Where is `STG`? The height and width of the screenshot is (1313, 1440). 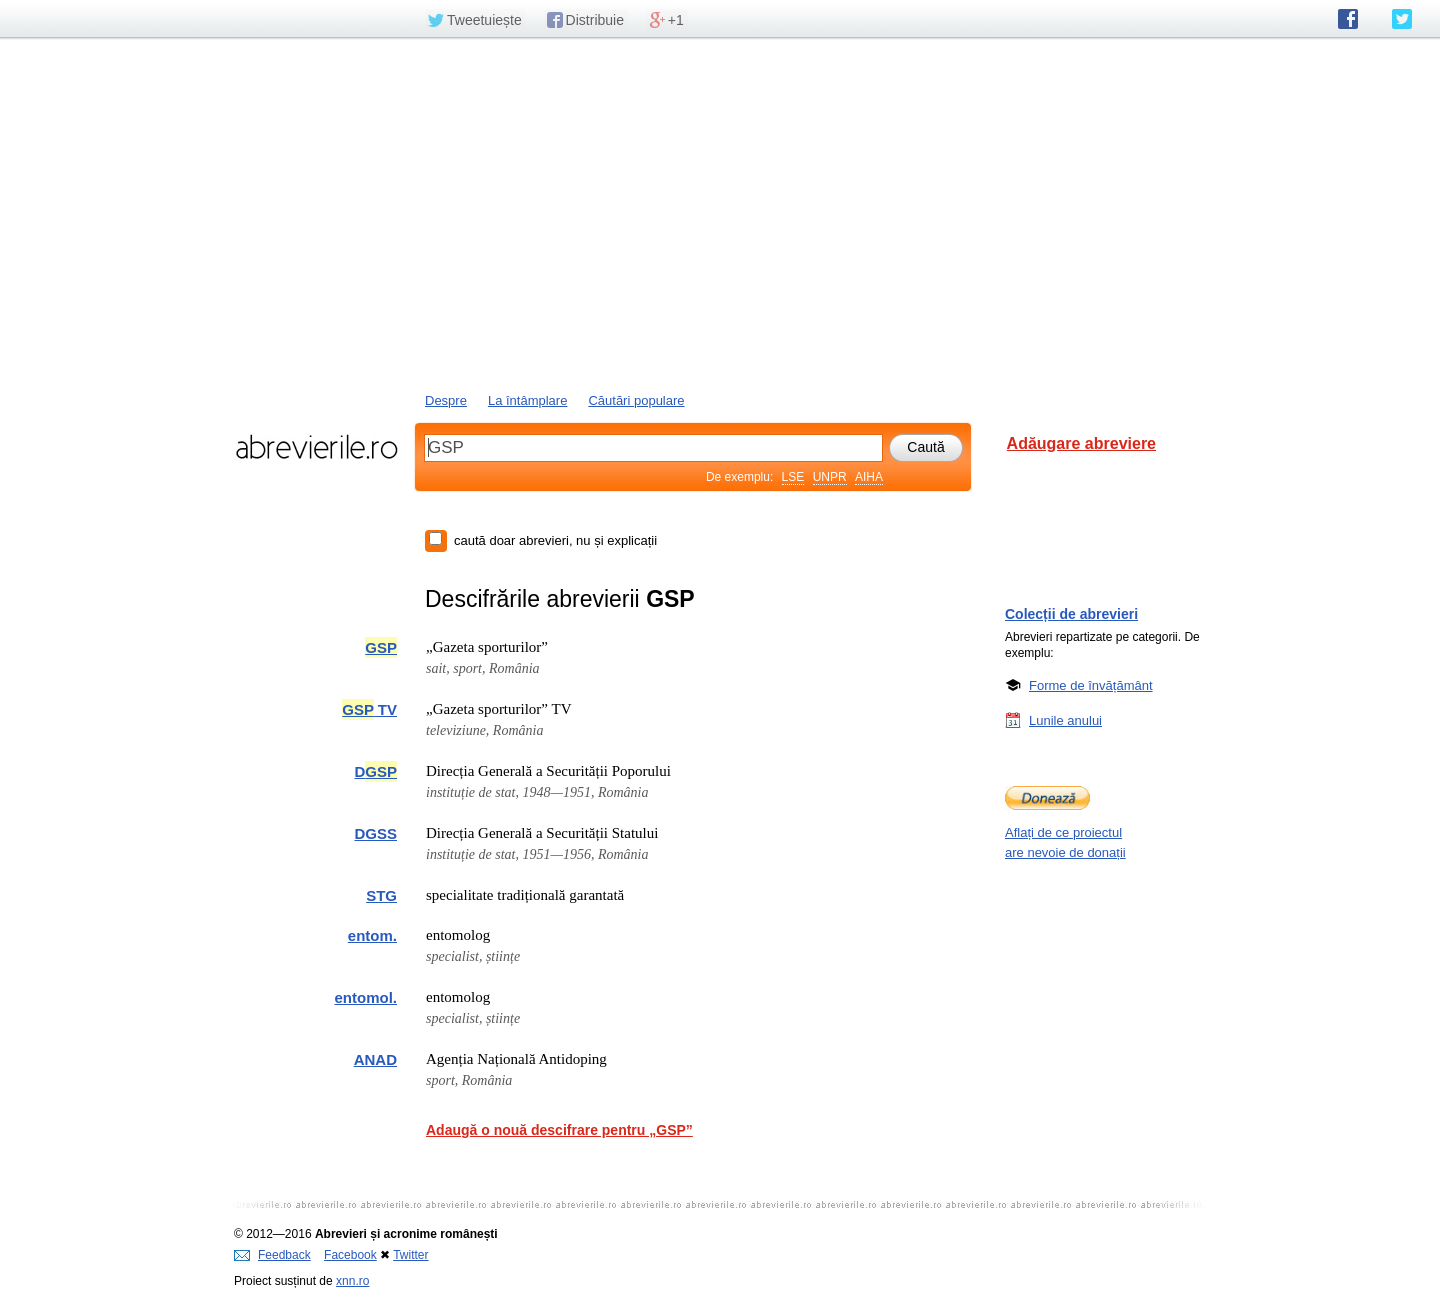
STG is located at coordinates (381, 895).